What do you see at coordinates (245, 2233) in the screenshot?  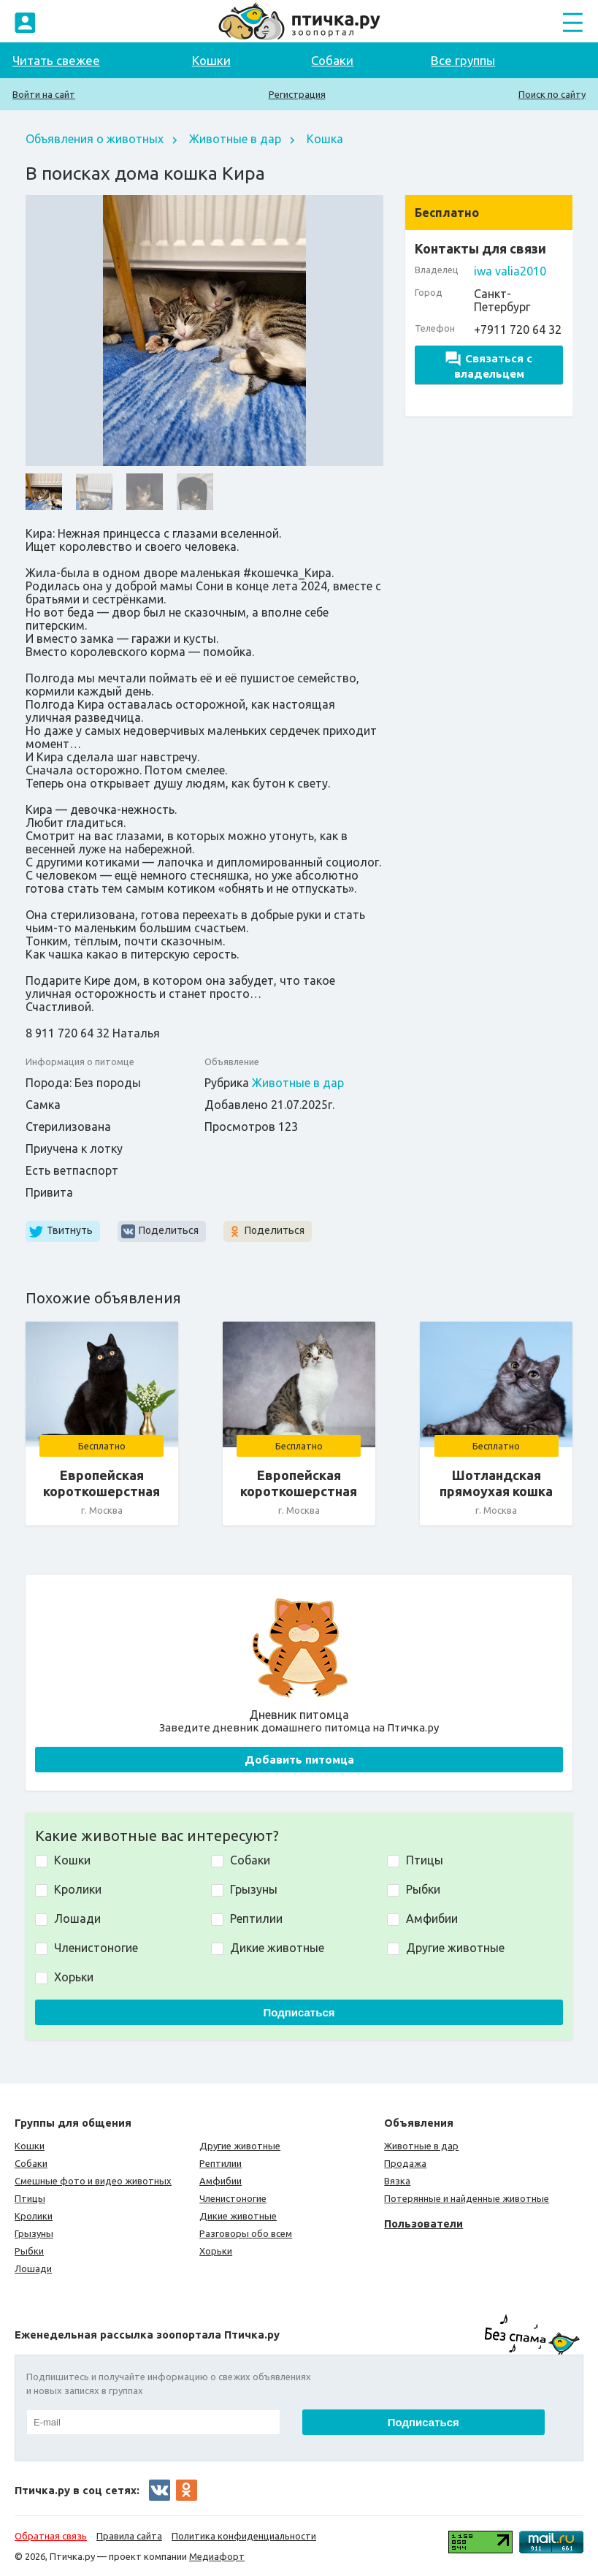 I see `Разговоры обо всем` at bounding box center [245, 2233].